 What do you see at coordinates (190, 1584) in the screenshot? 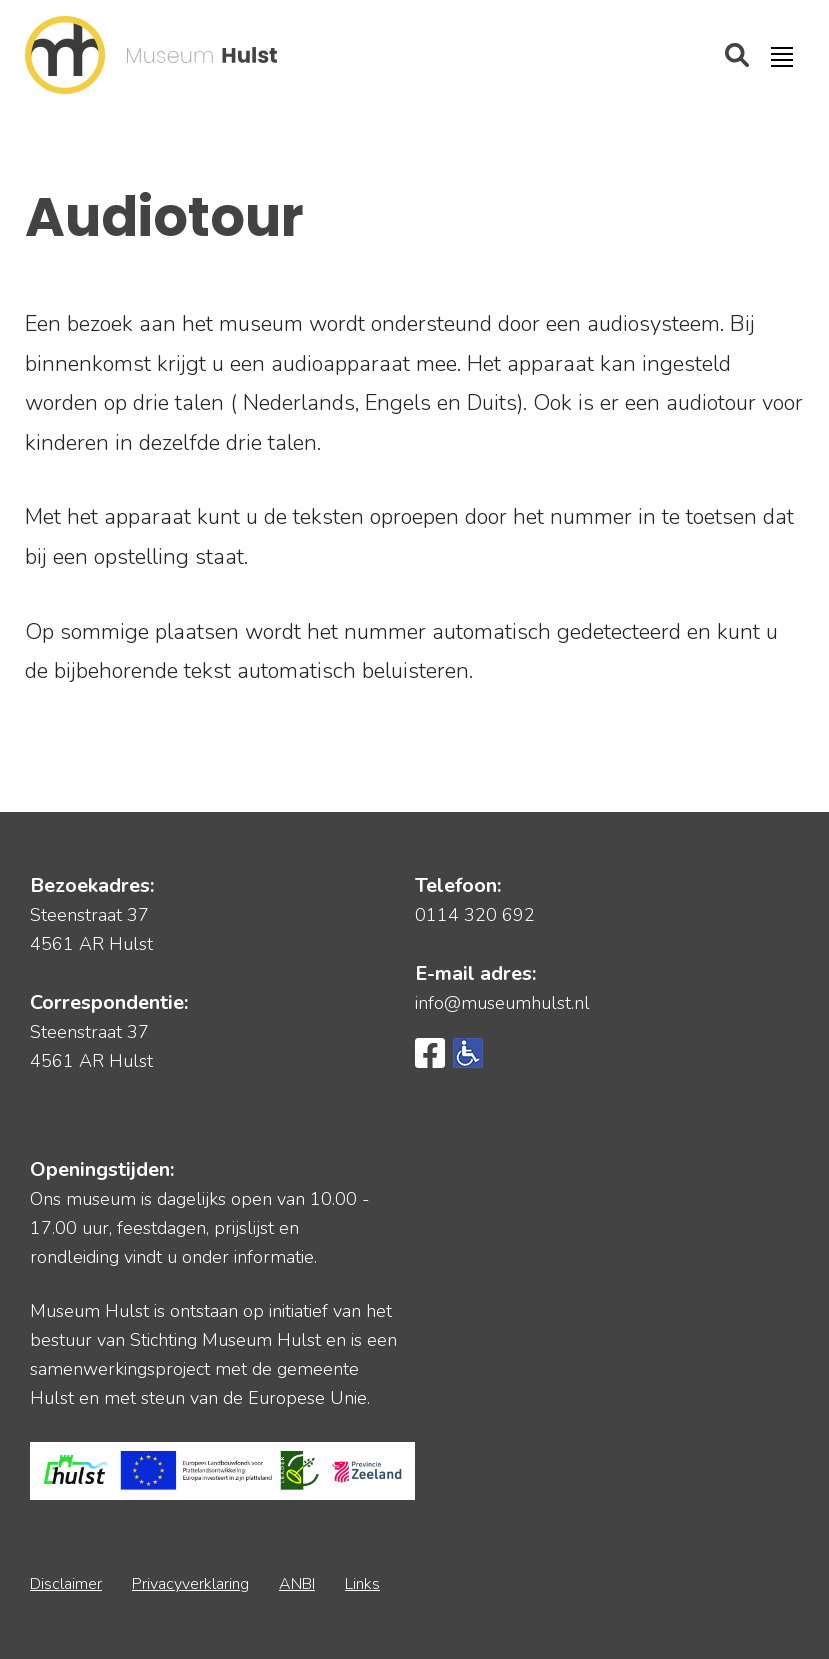
I see `Privacyverklaring` at bounding box center [190, 1584].